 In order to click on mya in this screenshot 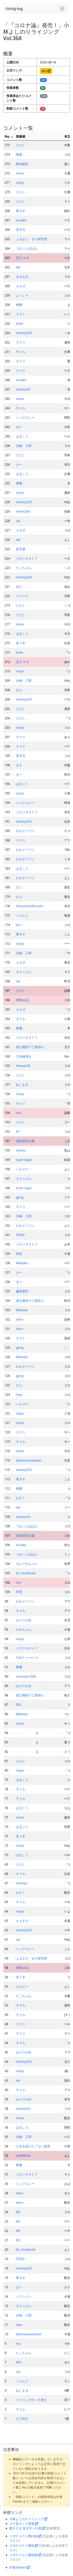, I will do `click(19, 1394)`.